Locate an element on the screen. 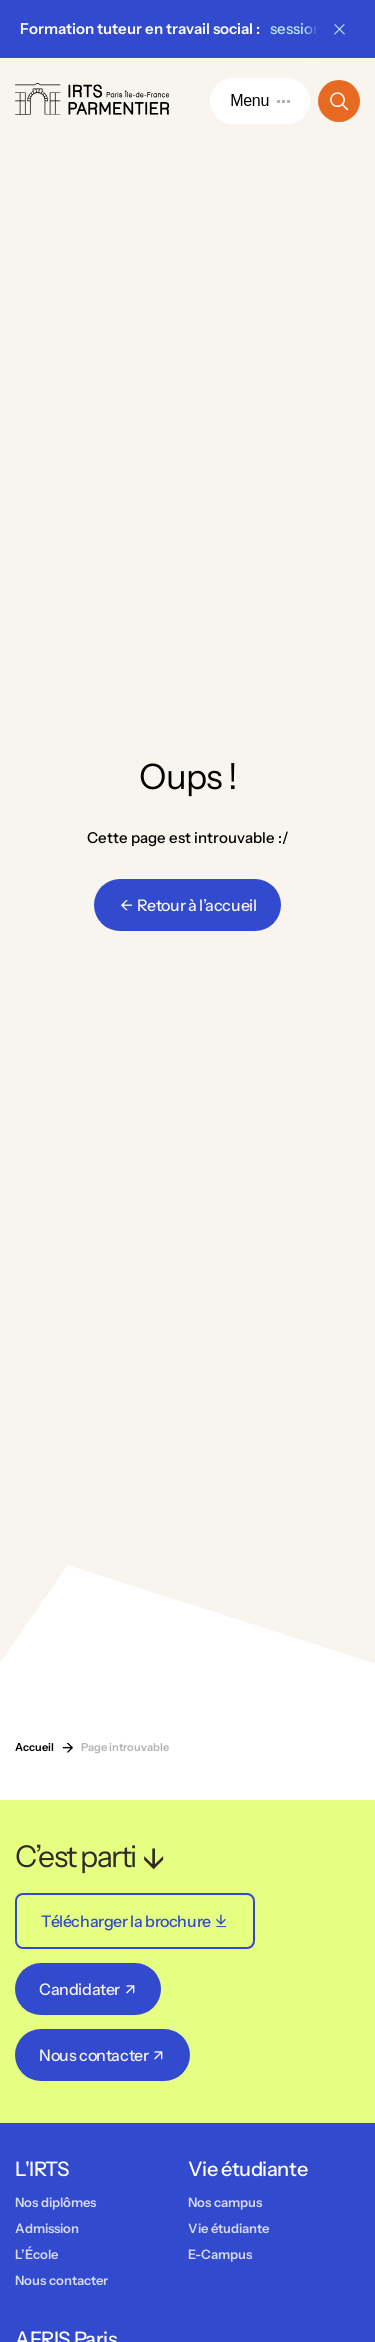 This screenshot has width=375, height=2342. L’École is located at coordinates (36, 2254).